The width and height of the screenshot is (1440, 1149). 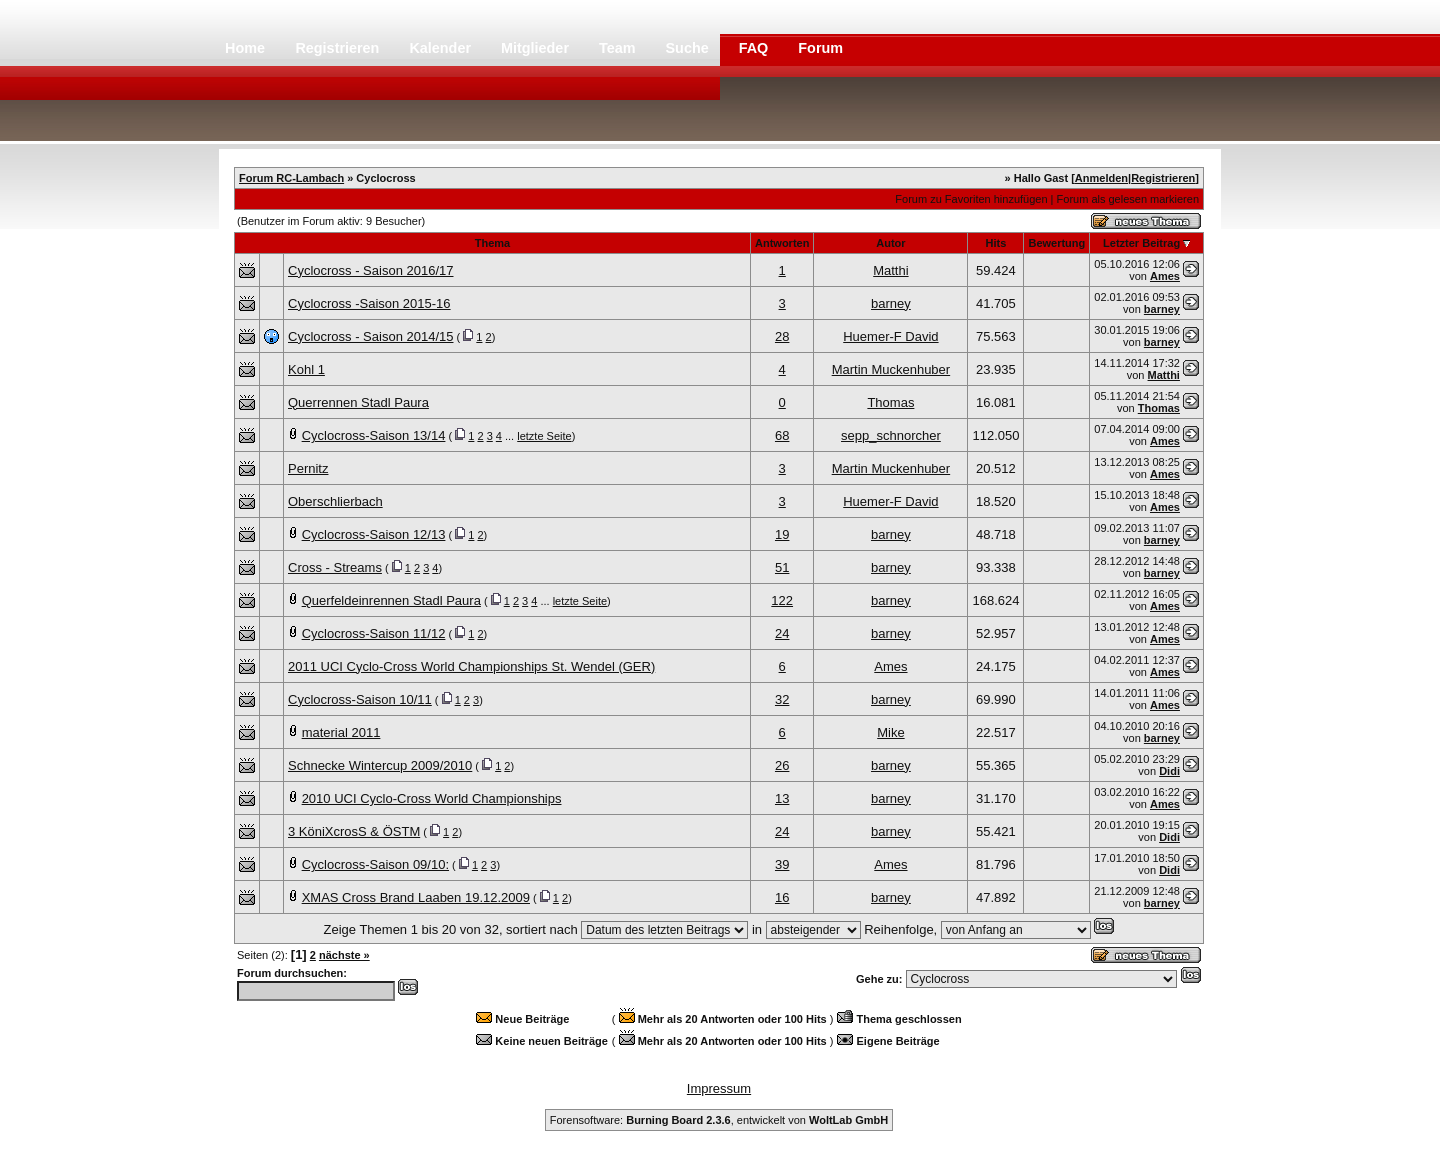 I want to click on Kohl 1, so click(x=306, y=369).